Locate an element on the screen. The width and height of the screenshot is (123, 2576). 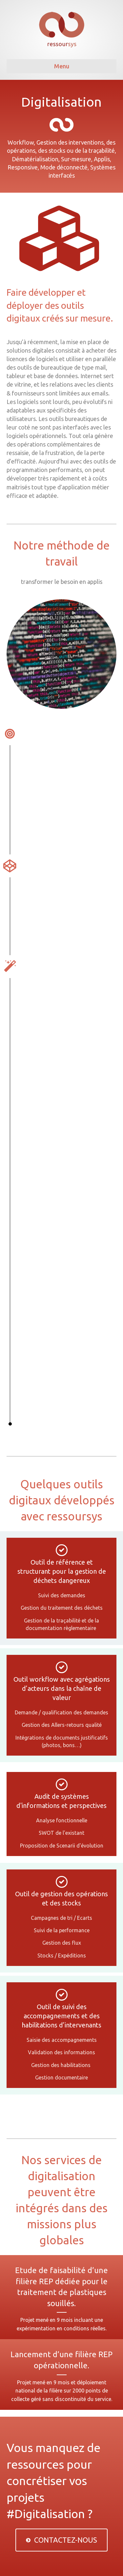
[button] is located at coordinates (61, 2540).